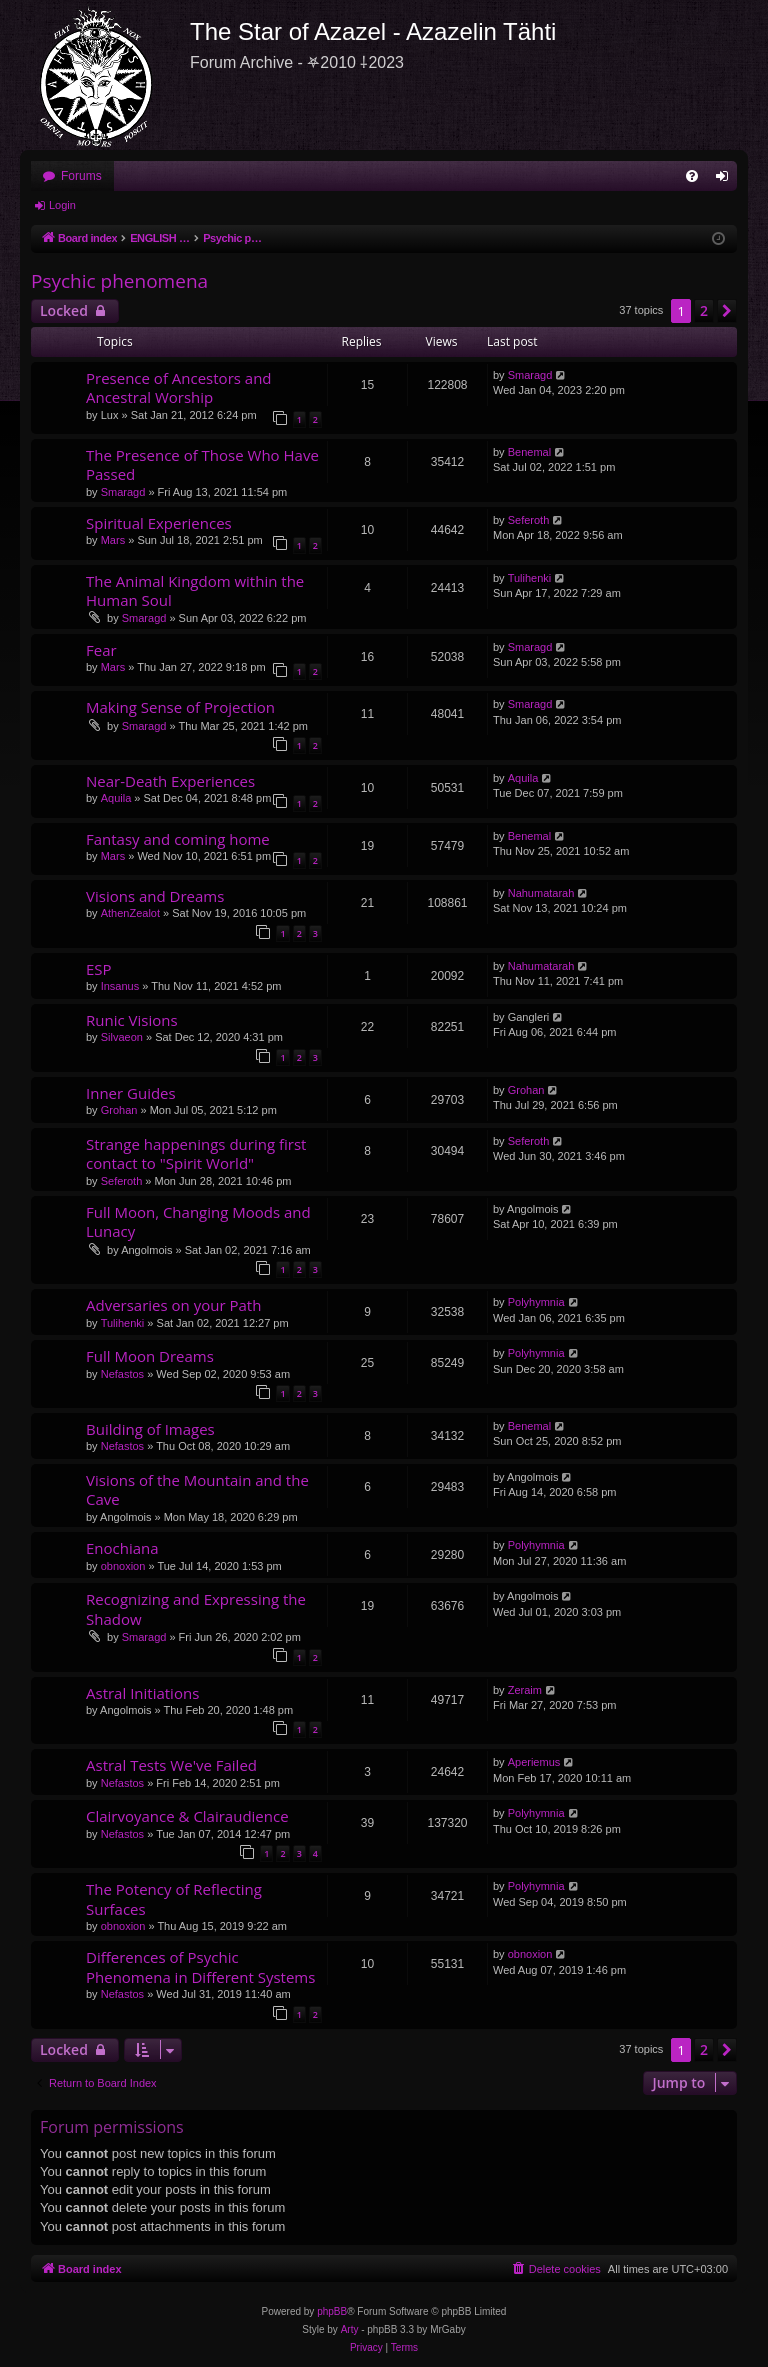  I want to click on Spiritual Experiences, so click(159, 523).